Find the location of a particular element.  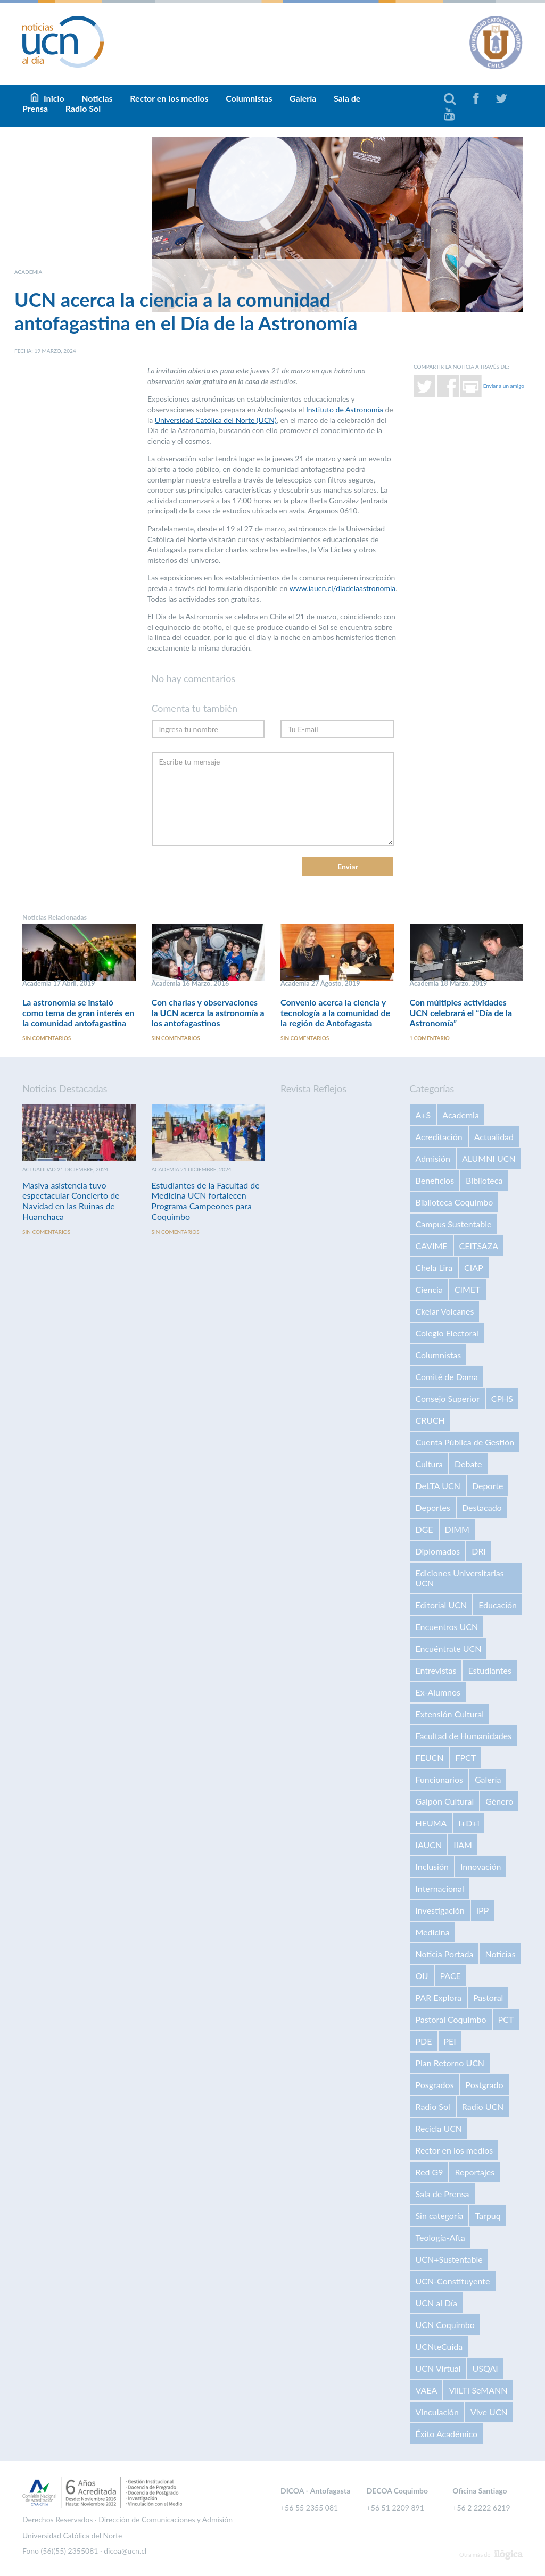

Radio Sol is located at coordinates (83, 108).